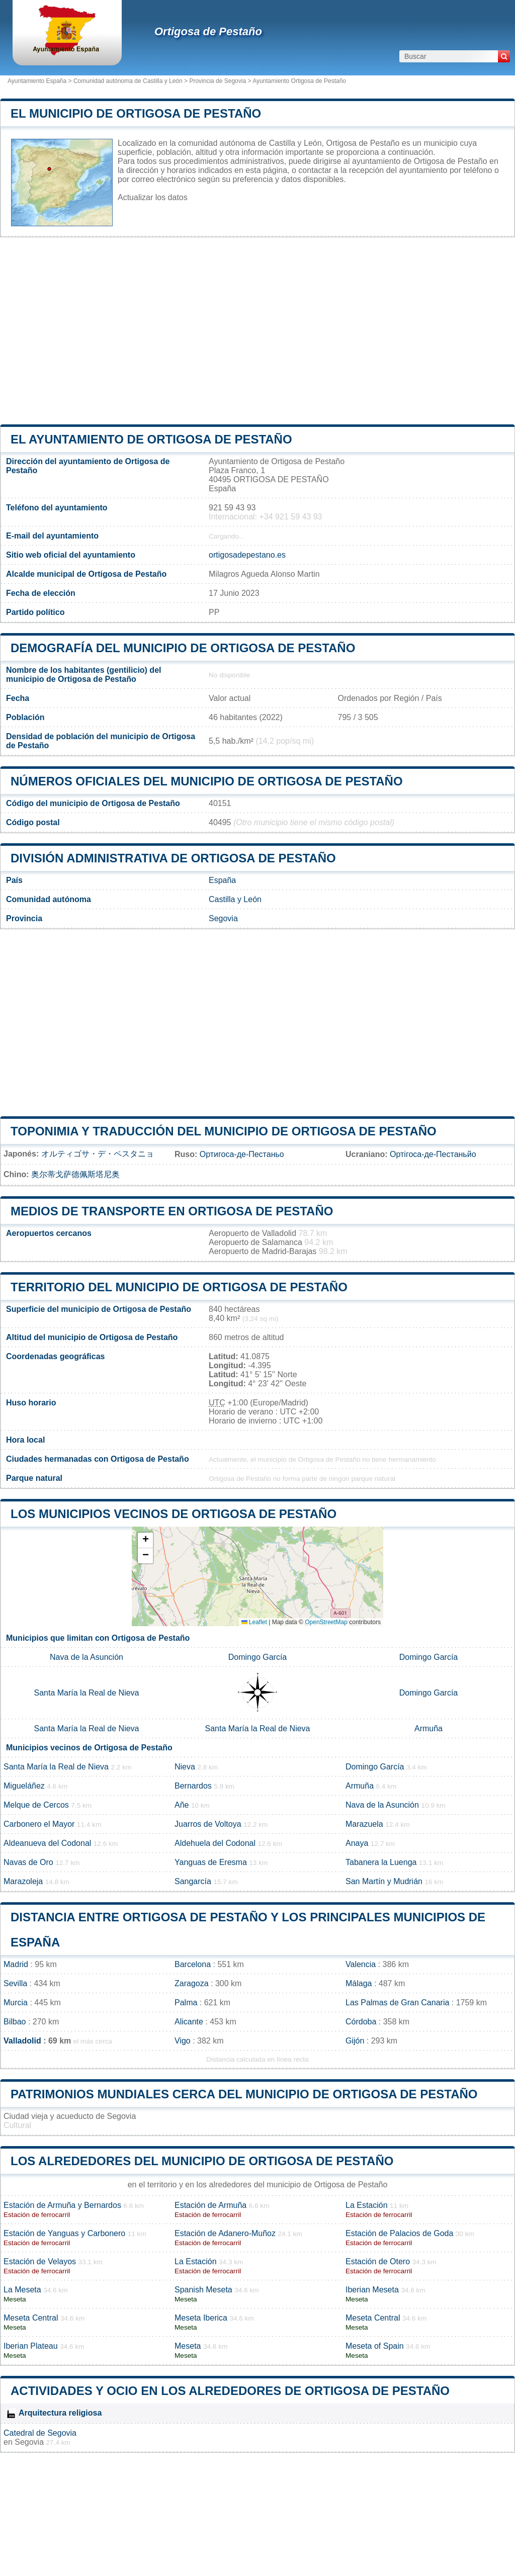 The height and width of the screenshot is (2576, 515). What do you see at coordinates (183, 648) in the screenshot?
I see `Demografía del municipio de Ortigosa de Pestaño` at bounding box center [183, 648].